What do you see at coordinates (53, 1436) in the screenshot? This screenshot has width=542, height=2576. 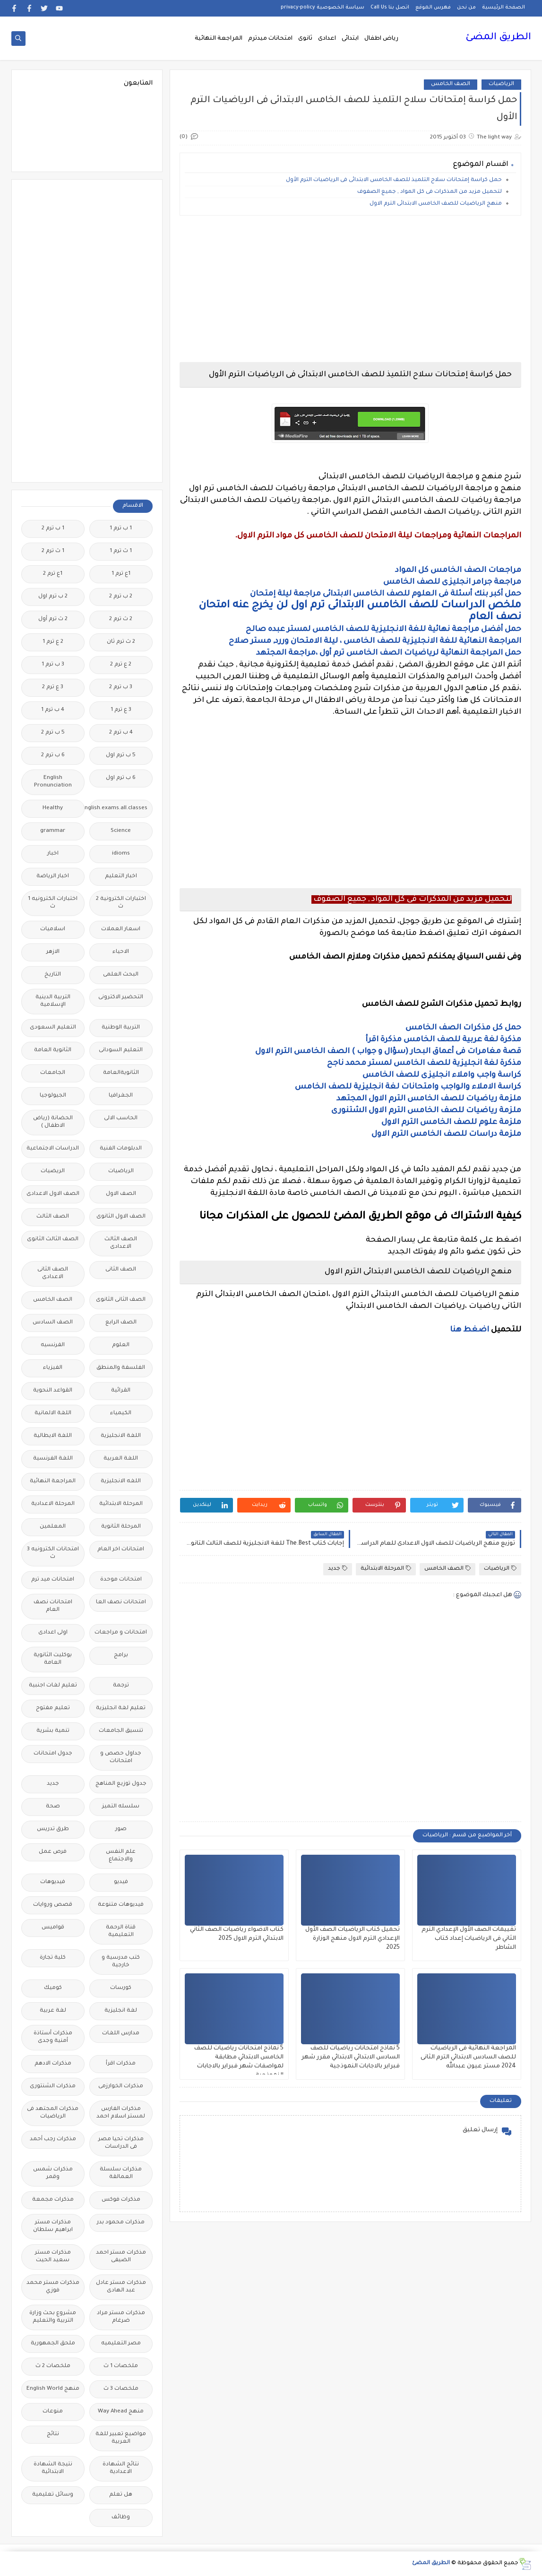 I see `اللغة الايطالية` at bounding box center [53, 1436].